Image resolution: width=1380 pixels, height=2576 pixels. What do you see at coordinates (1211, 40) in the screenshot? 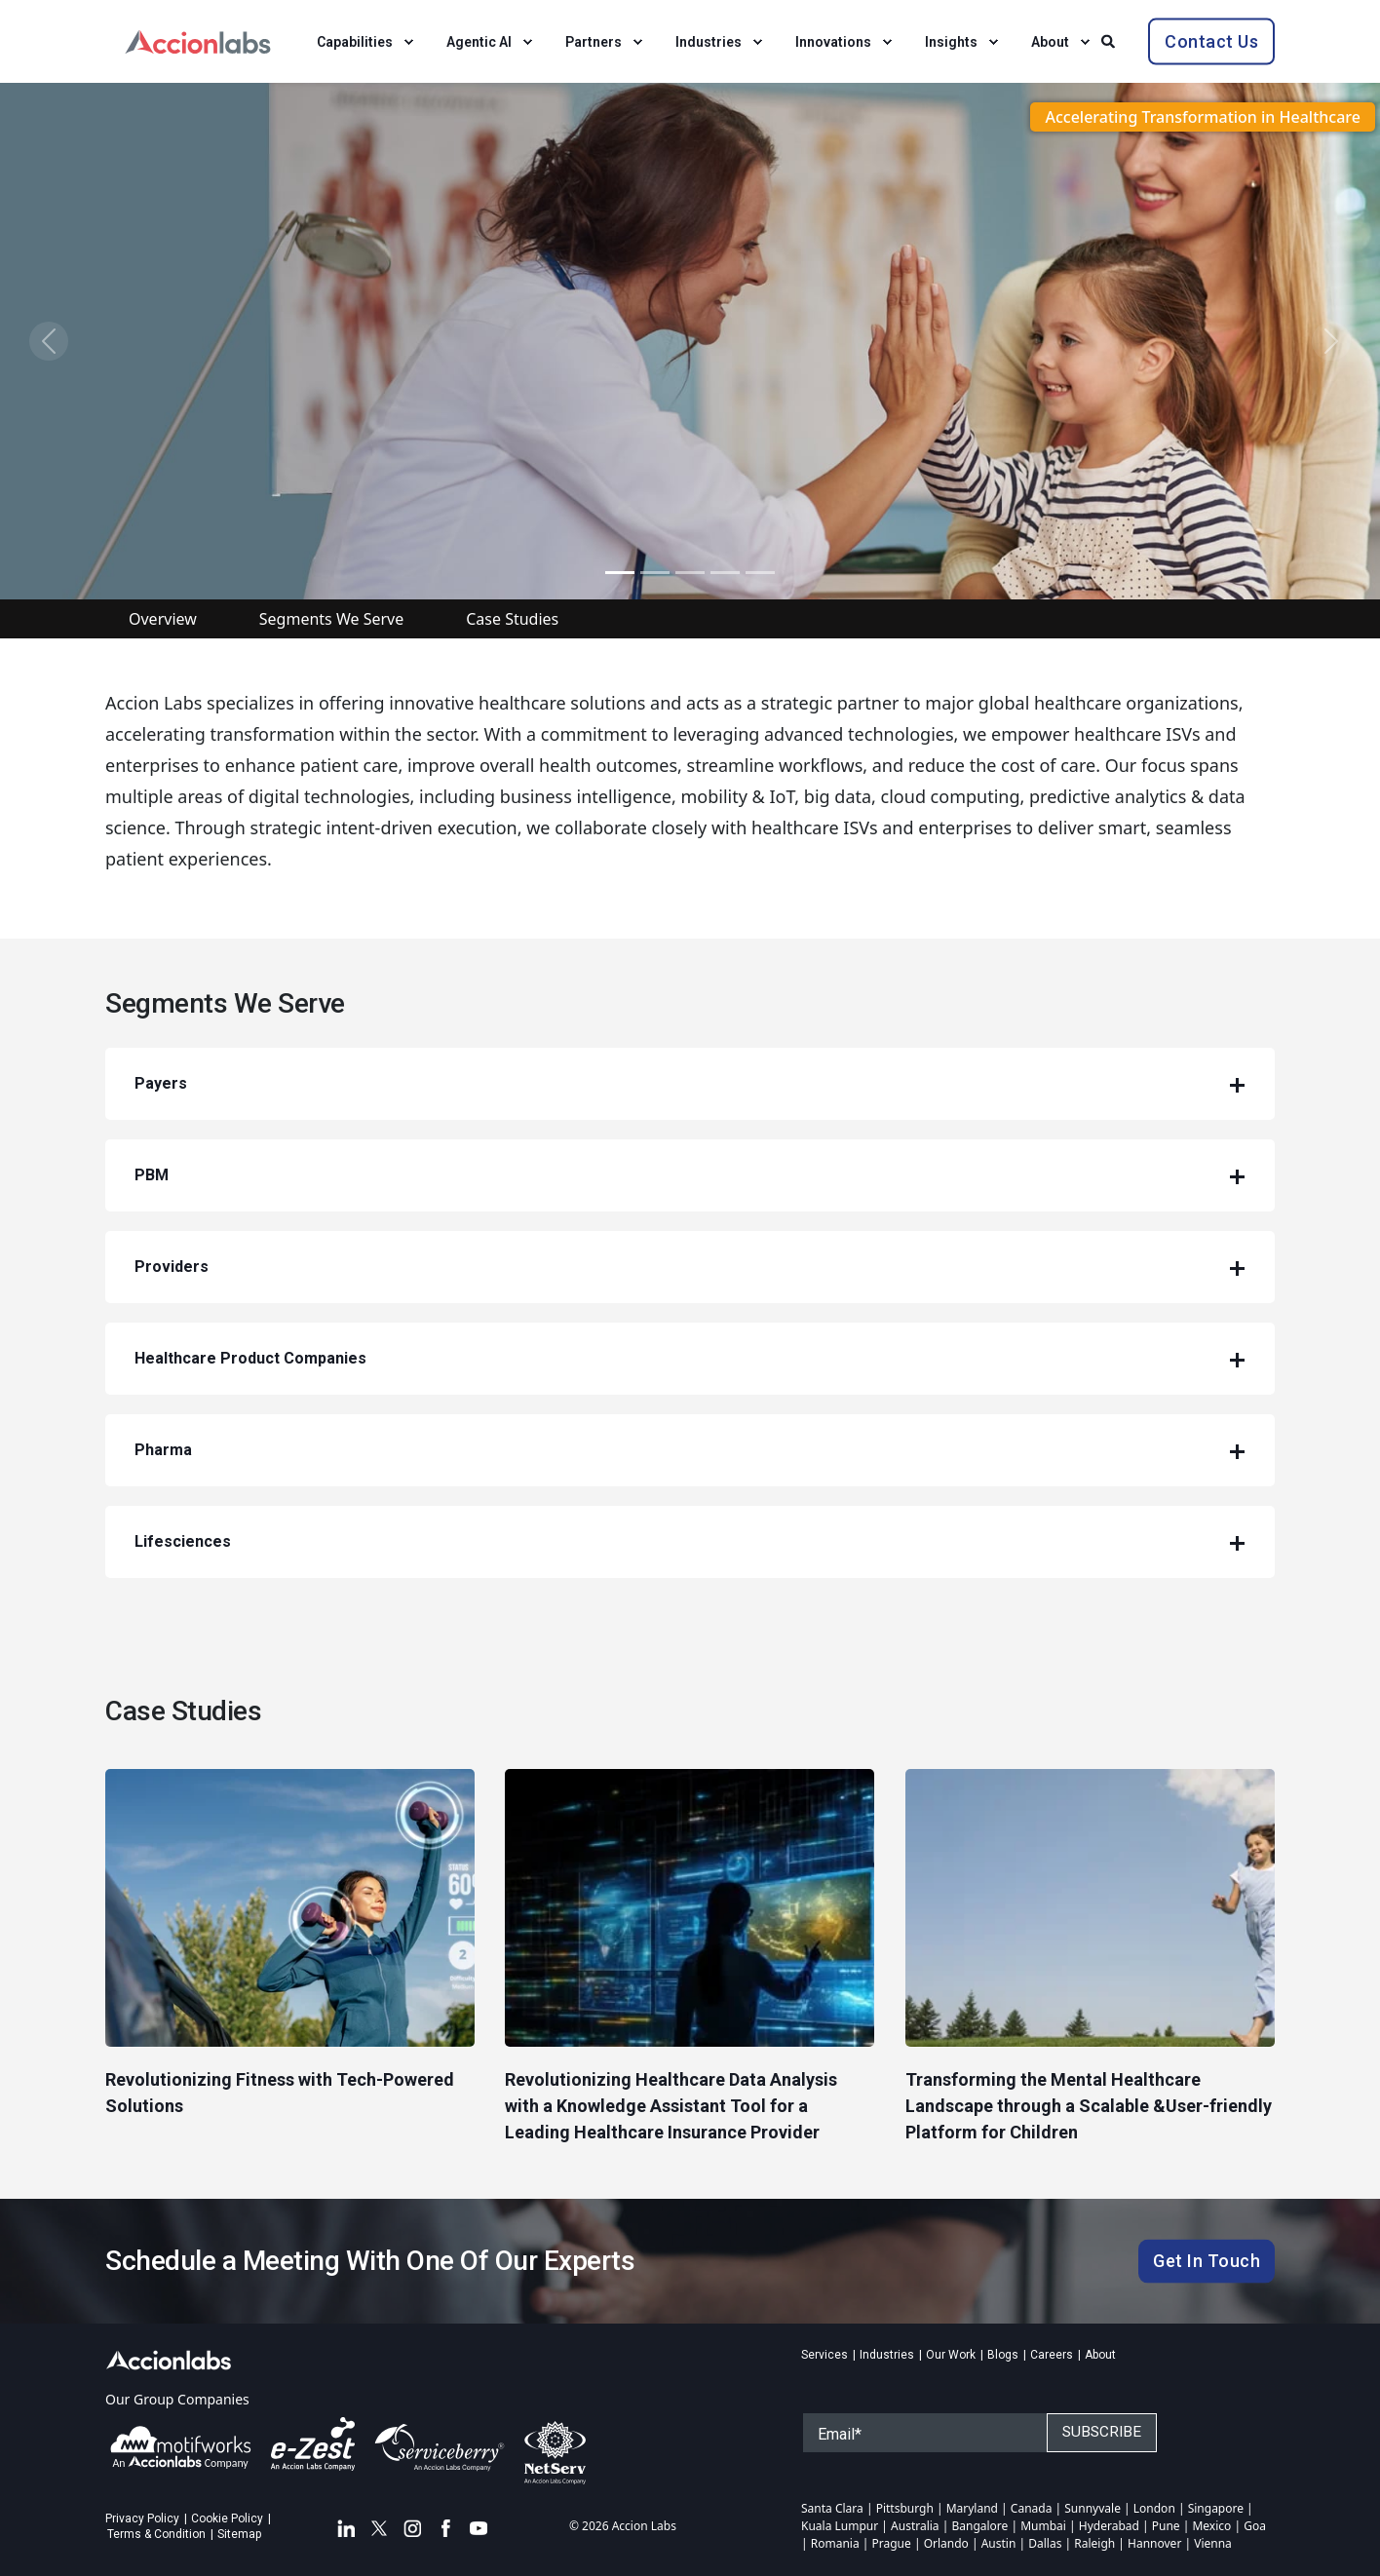
I see `Contact Us` at bounding box center [1211, 40].